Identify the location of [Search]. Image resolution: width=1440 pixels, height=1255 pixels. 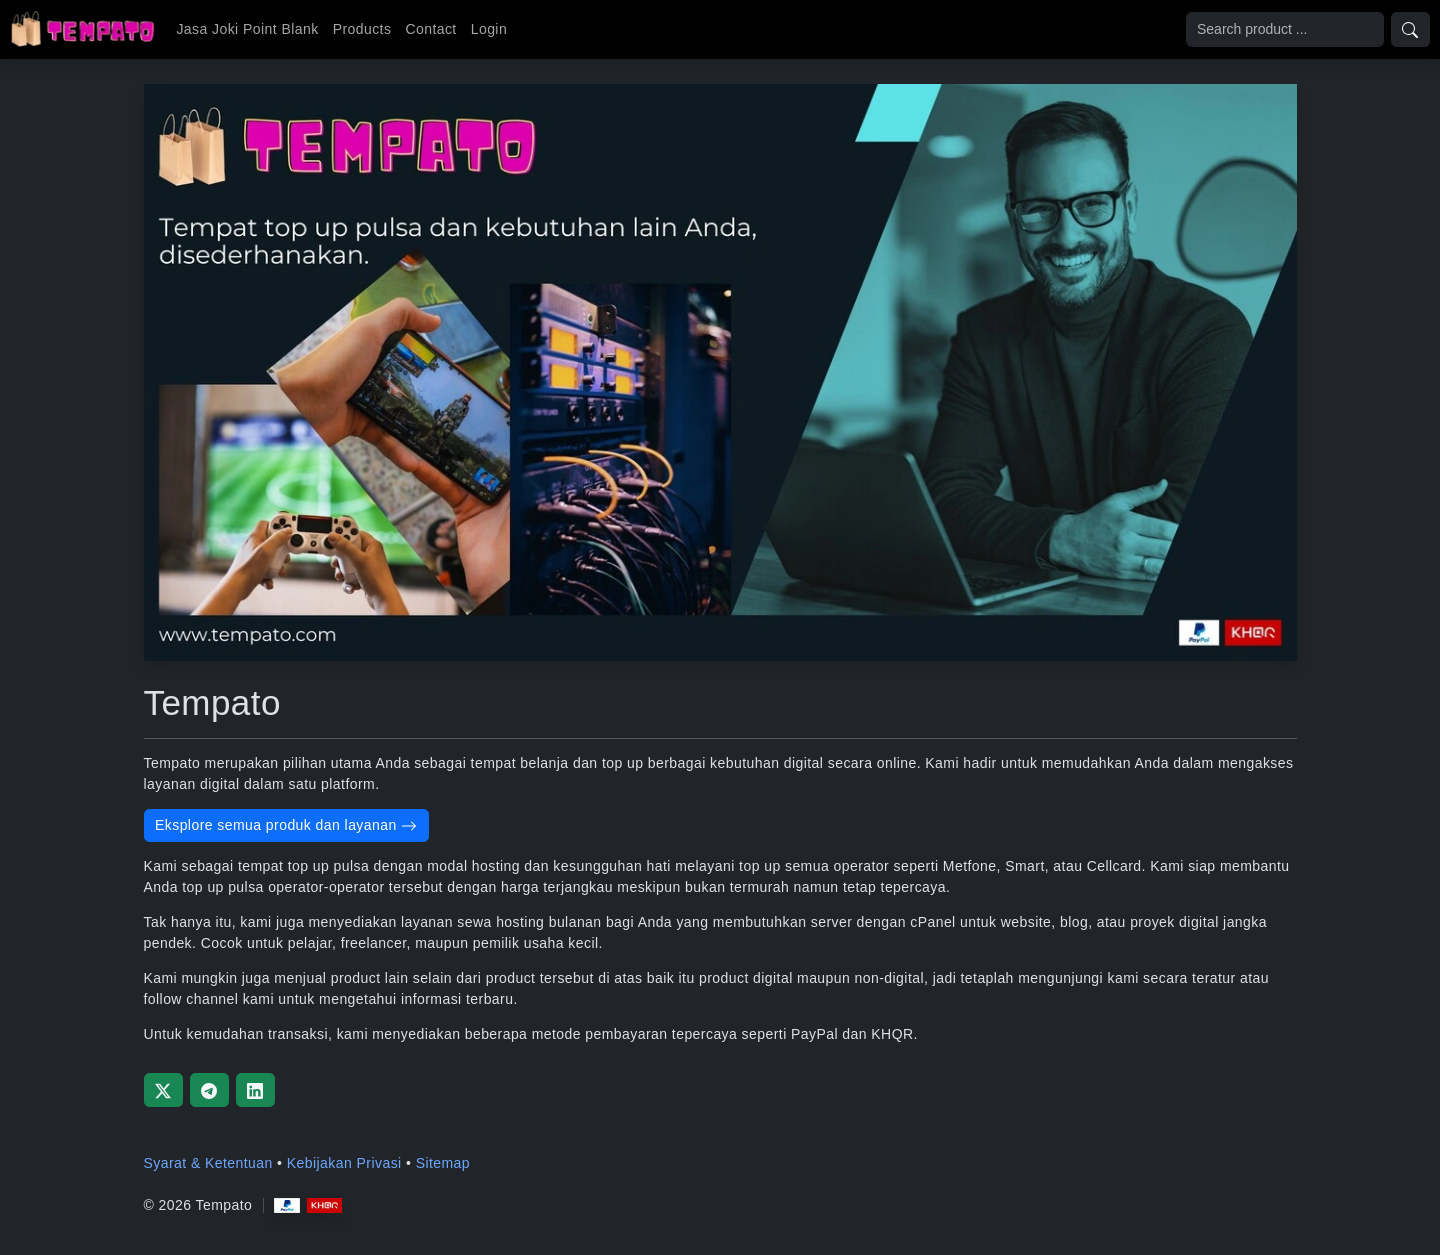
(1285, 29).